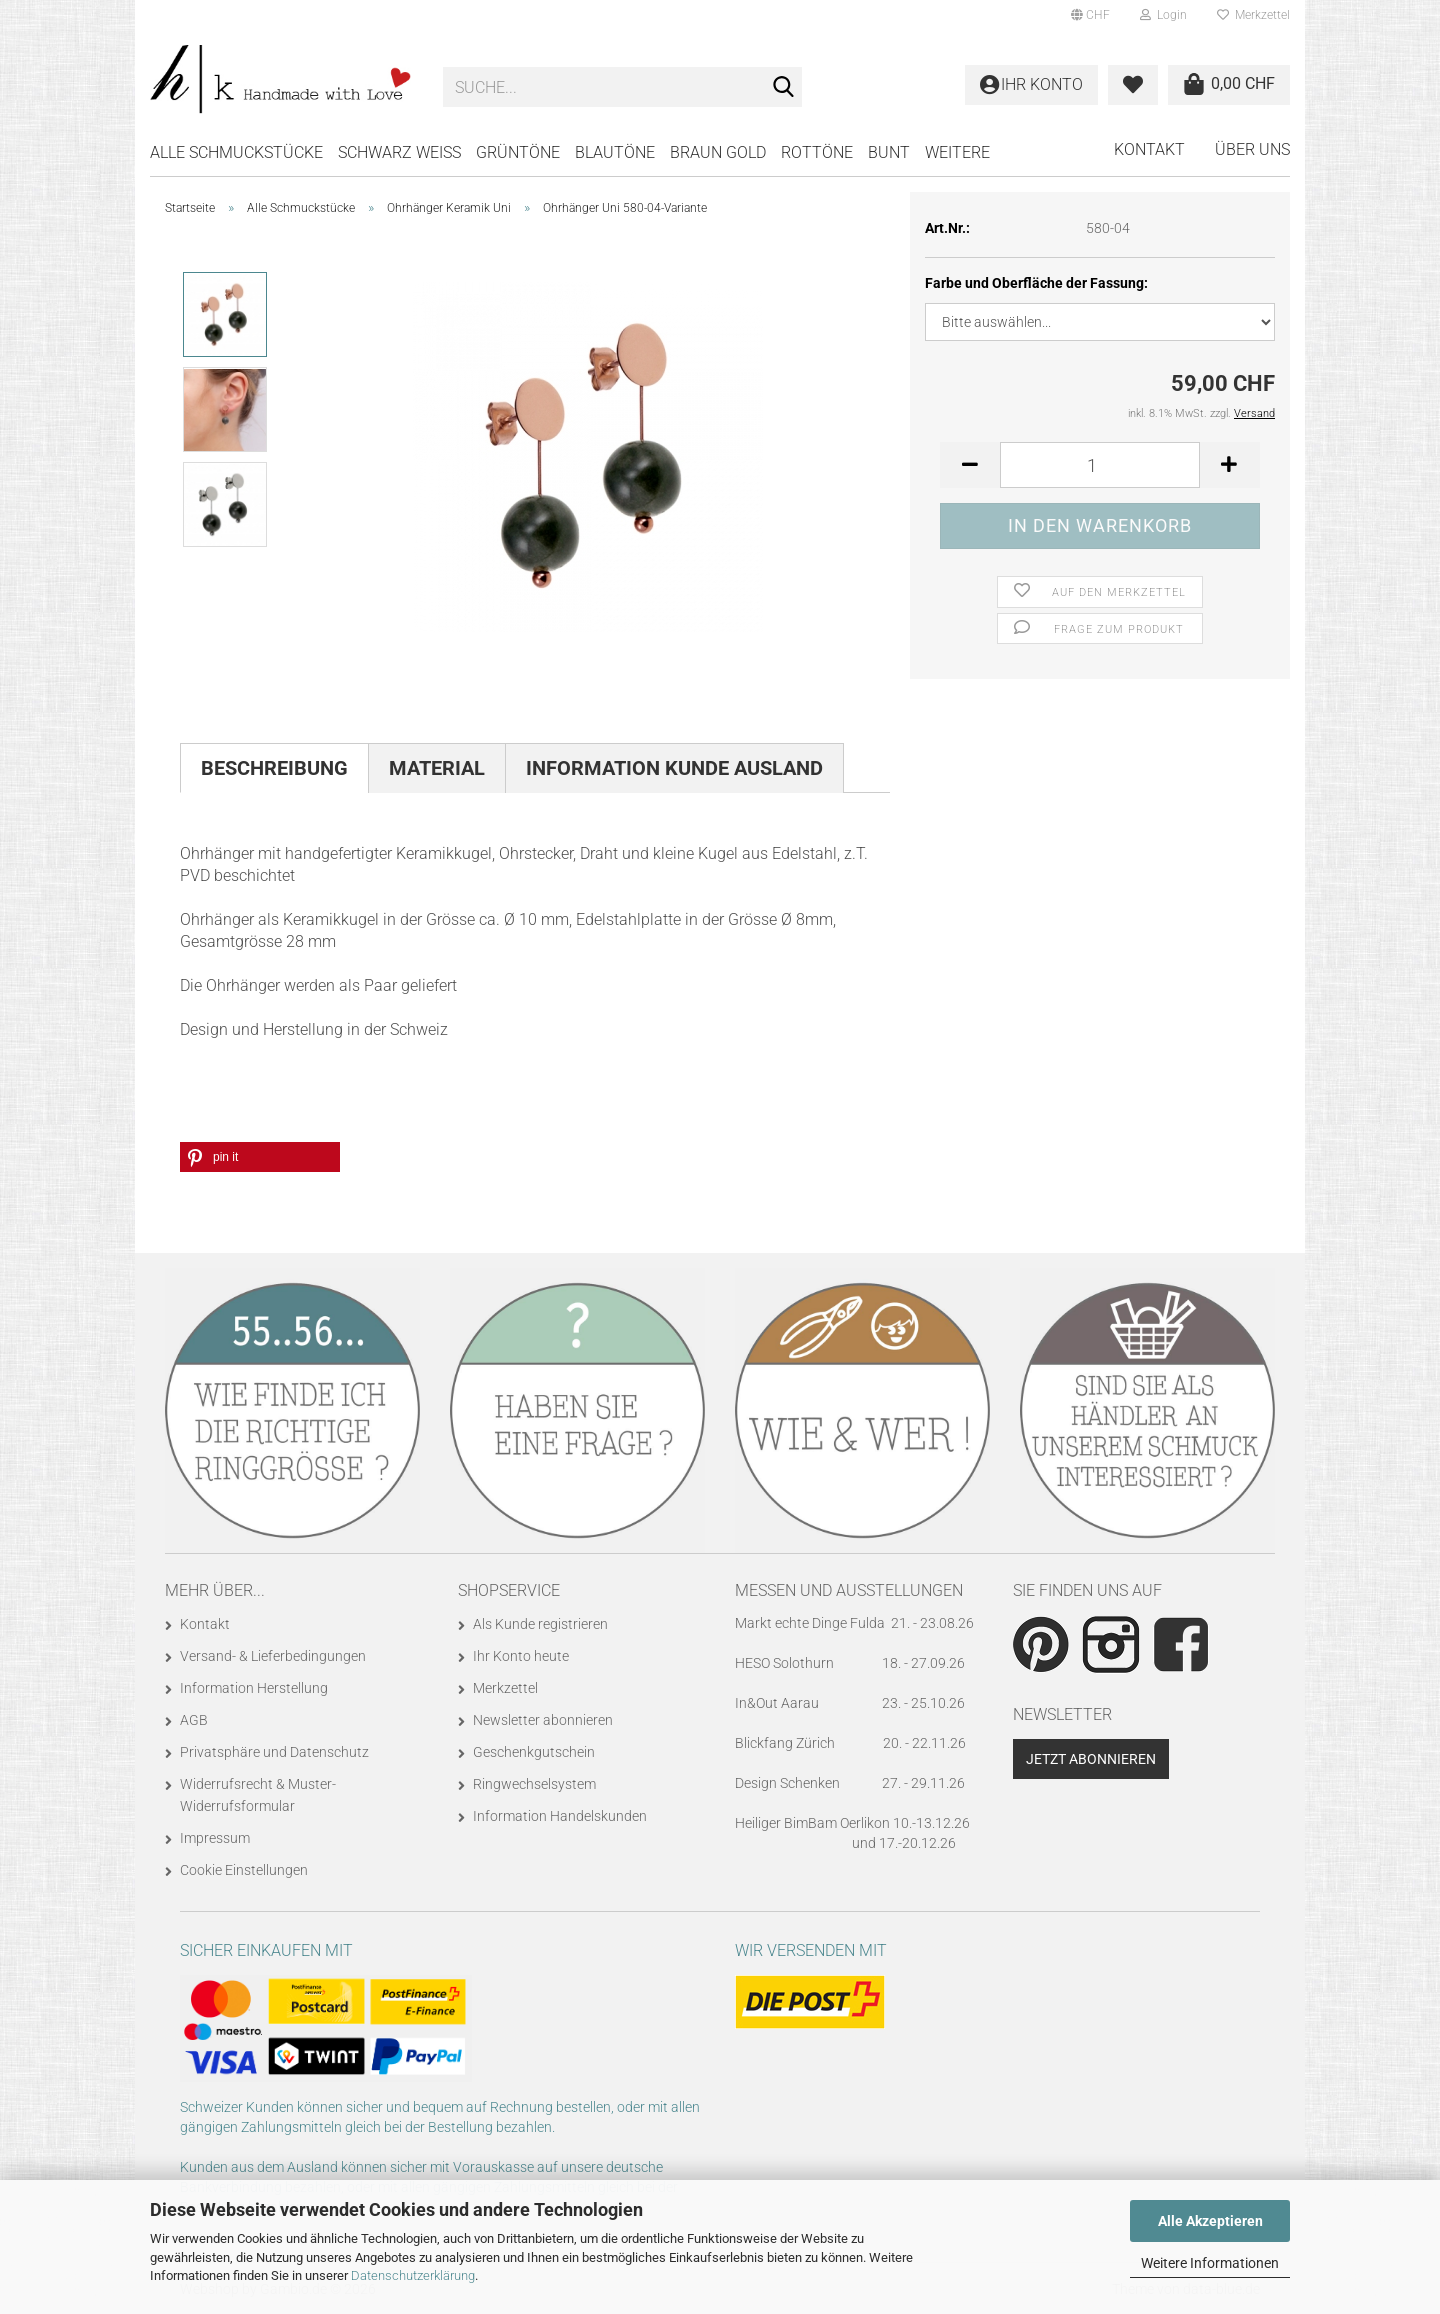 This screenshot has height=2314, width=1440. Describe the element at coordinates (1210, 2263) in the screenshot. I see `Weitere Informationen` at that location.